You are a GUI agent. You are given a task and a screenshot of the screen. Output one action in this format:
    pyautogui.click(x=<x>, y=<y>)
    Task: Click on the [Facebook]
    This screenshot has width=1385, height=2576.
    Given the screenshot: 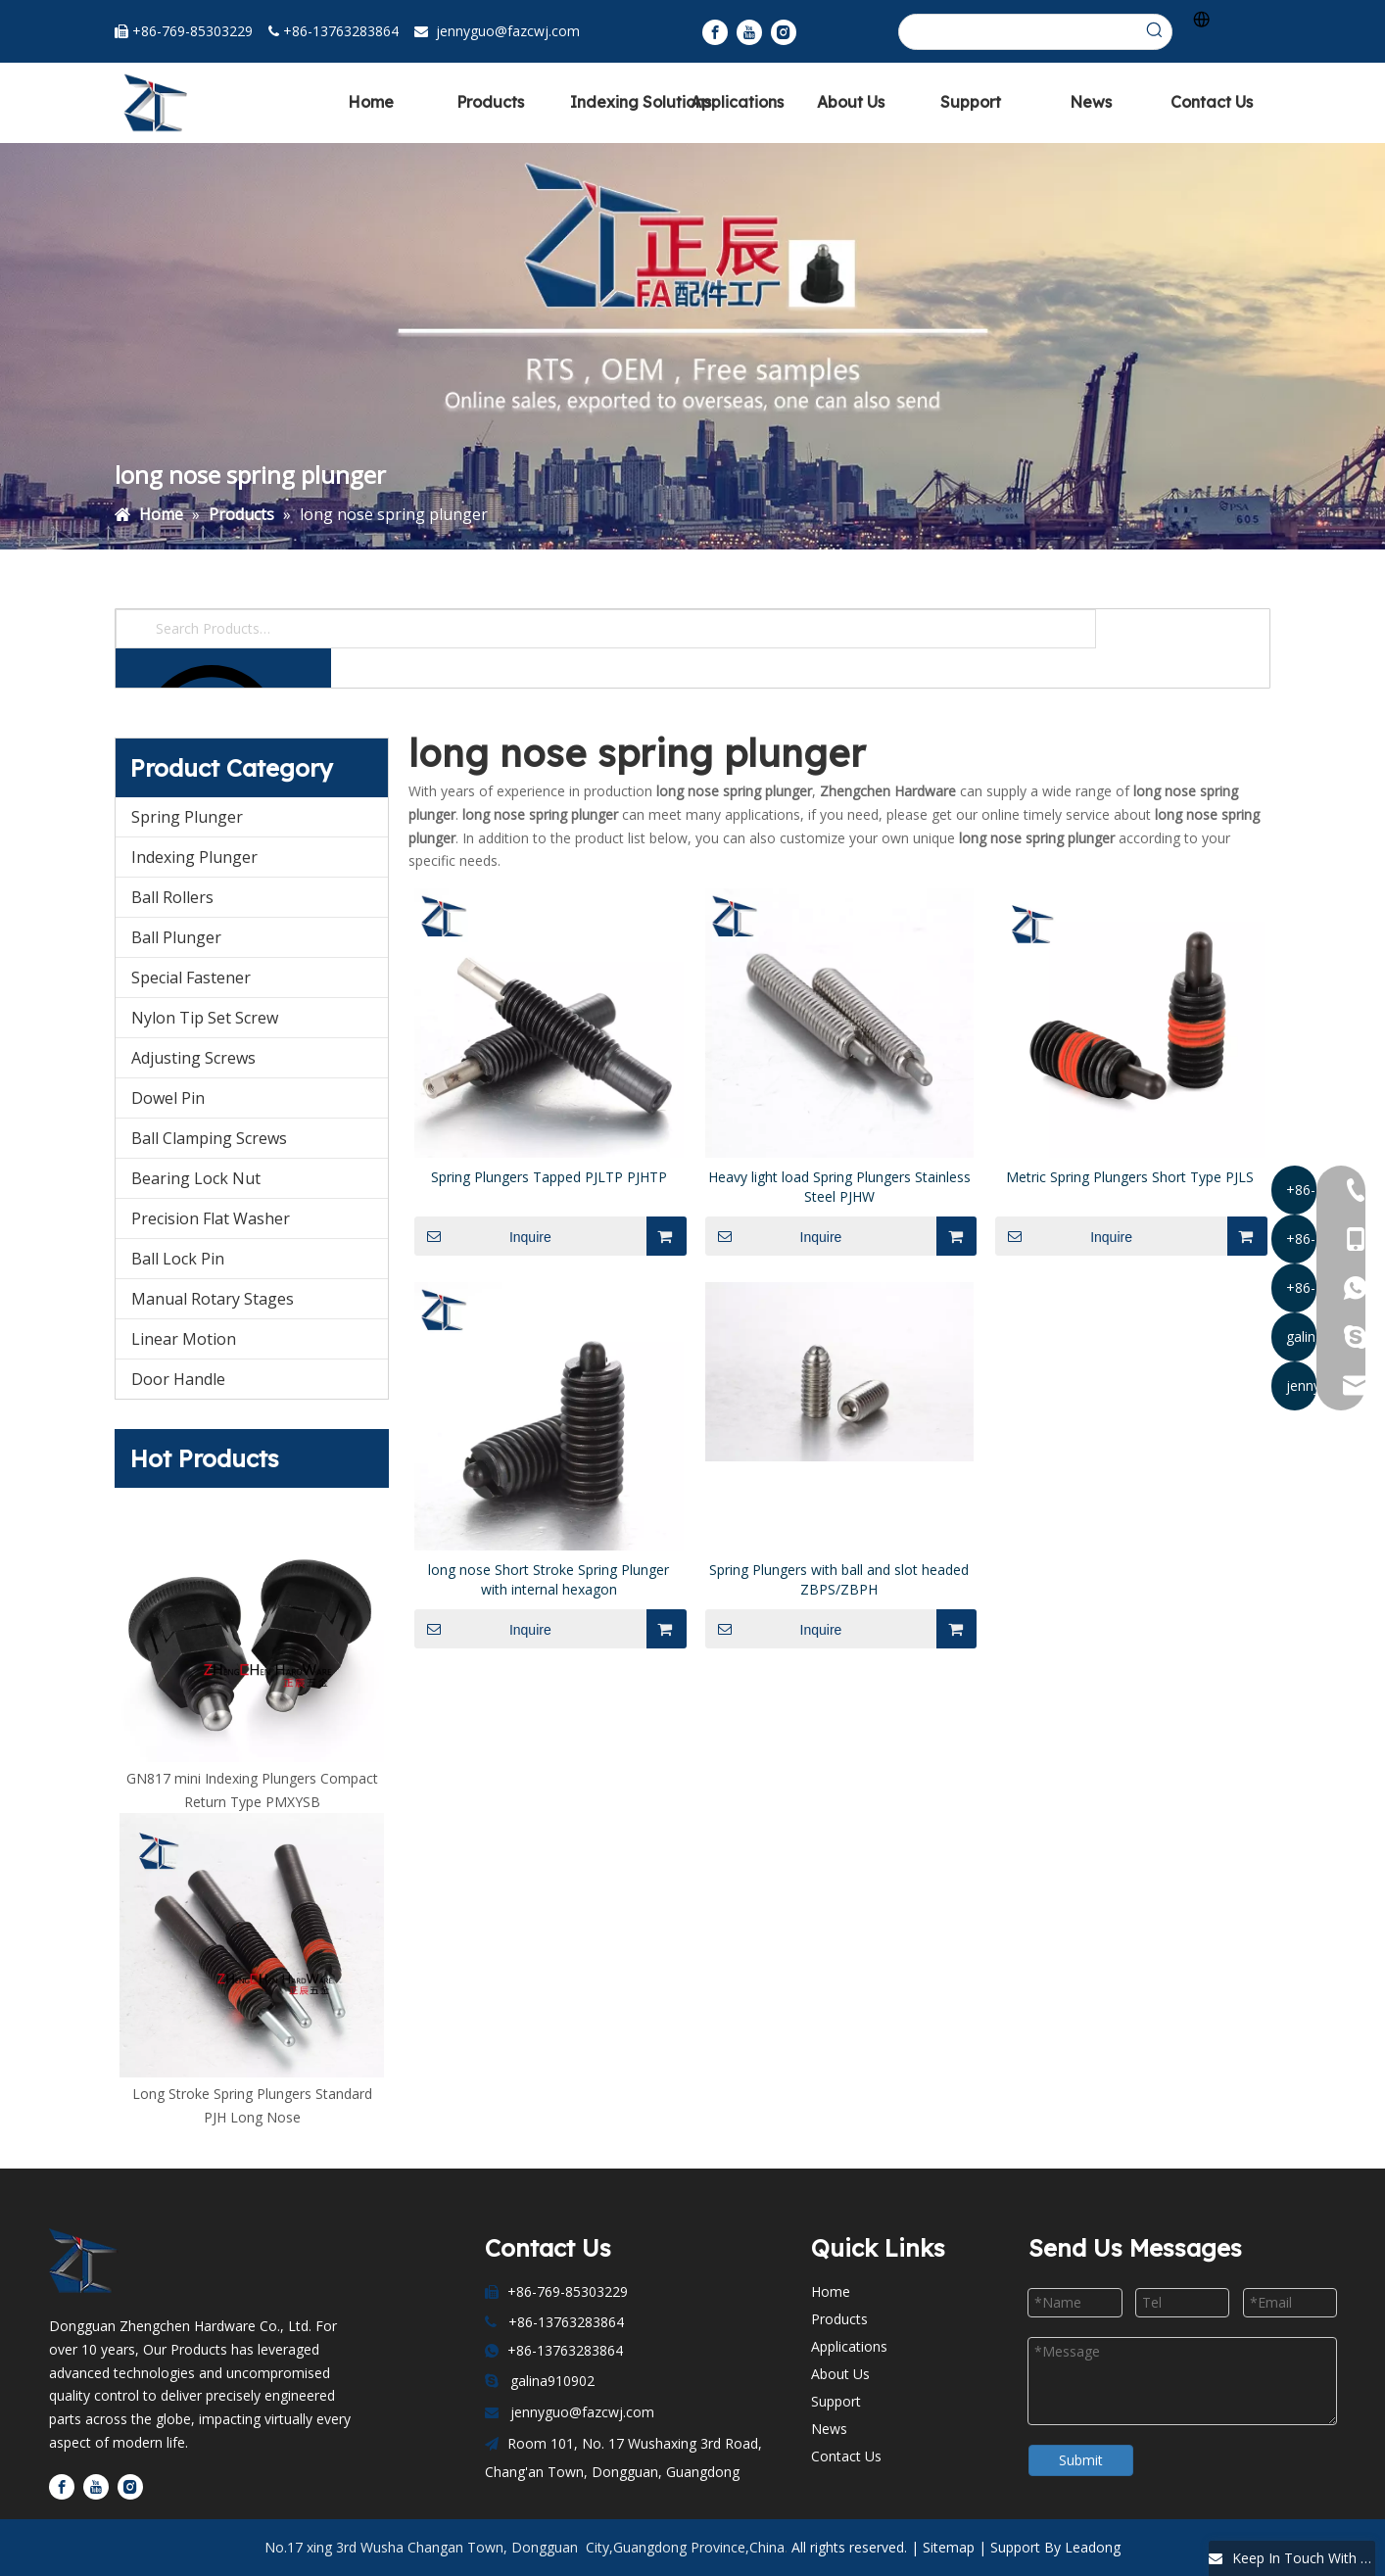 What is the action you would take?
    pyautogui.click(x=715, y=32)
    